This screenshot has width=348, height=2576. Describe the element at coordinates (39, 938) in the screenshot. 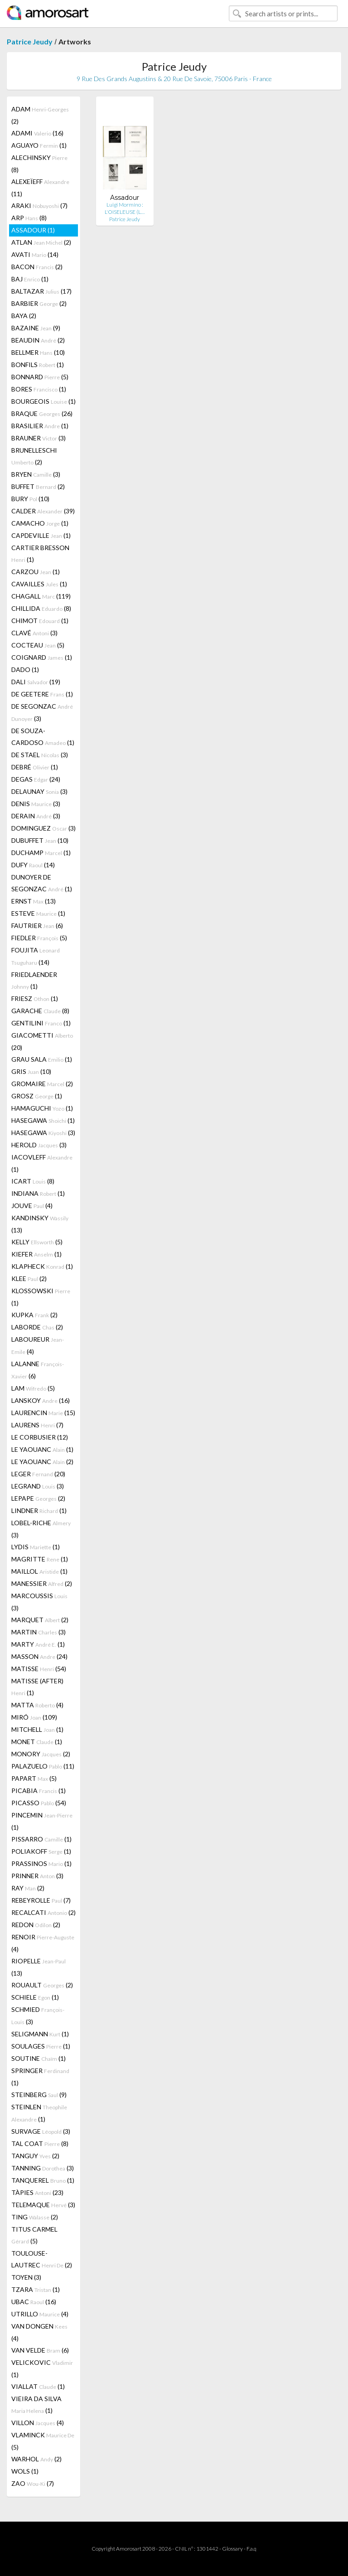

I see `FIEDLER (5)` at that location.